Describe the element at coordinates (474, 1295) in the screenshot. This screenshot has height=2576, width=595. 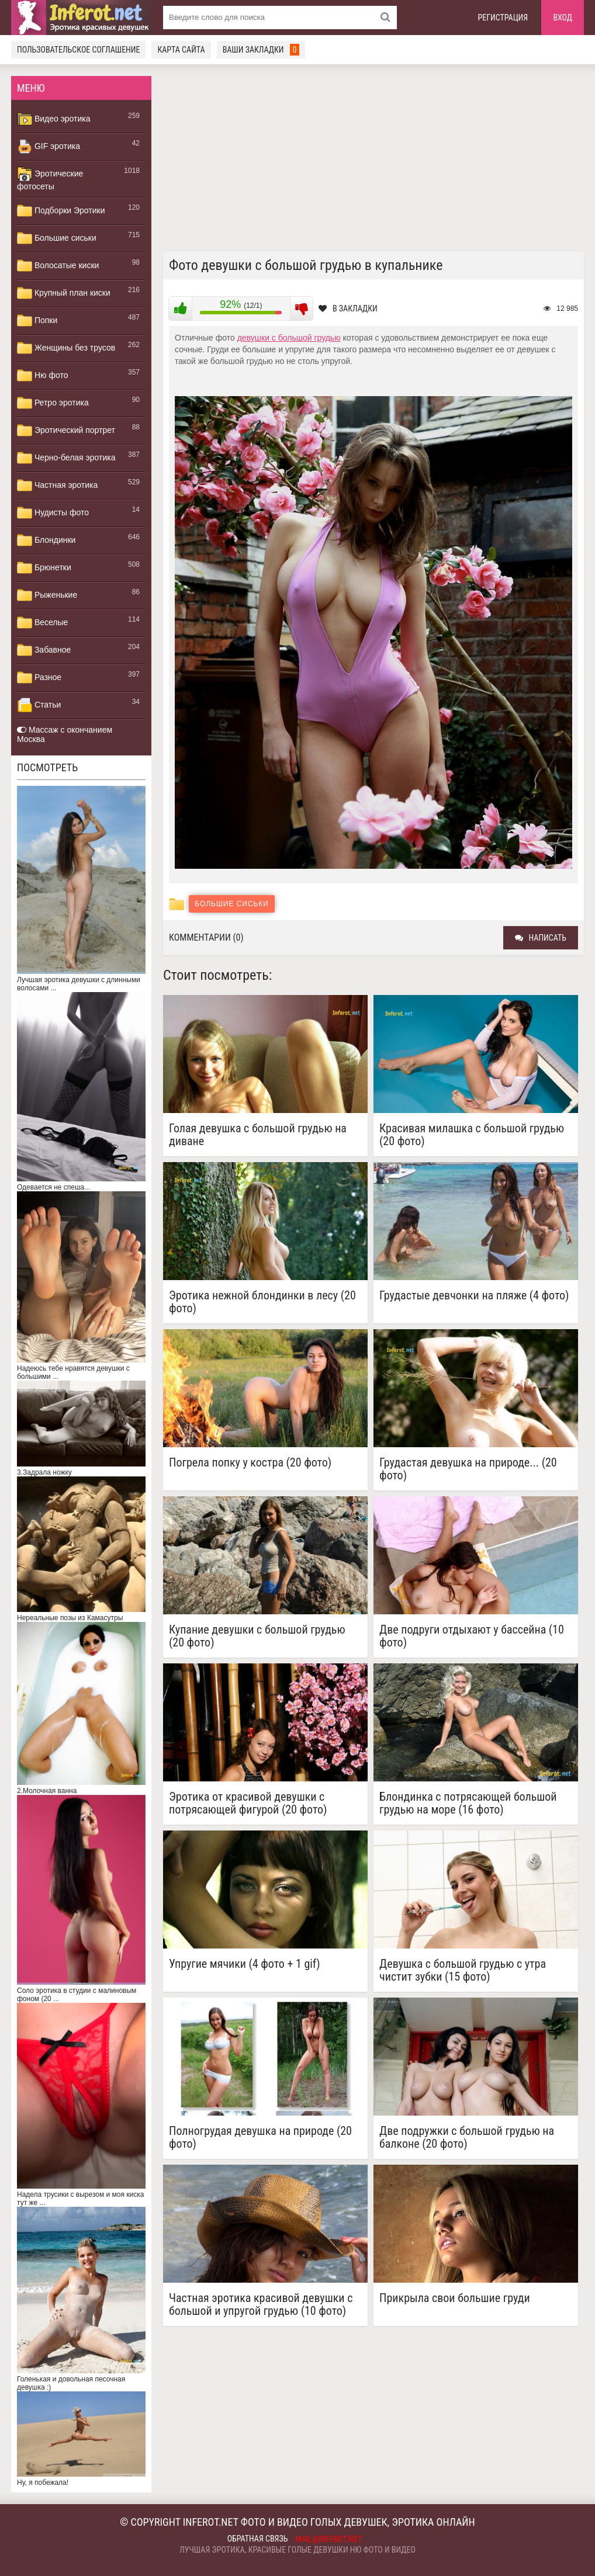
I see `Грудастые девчонки на пляже (4 фото)` at that location.